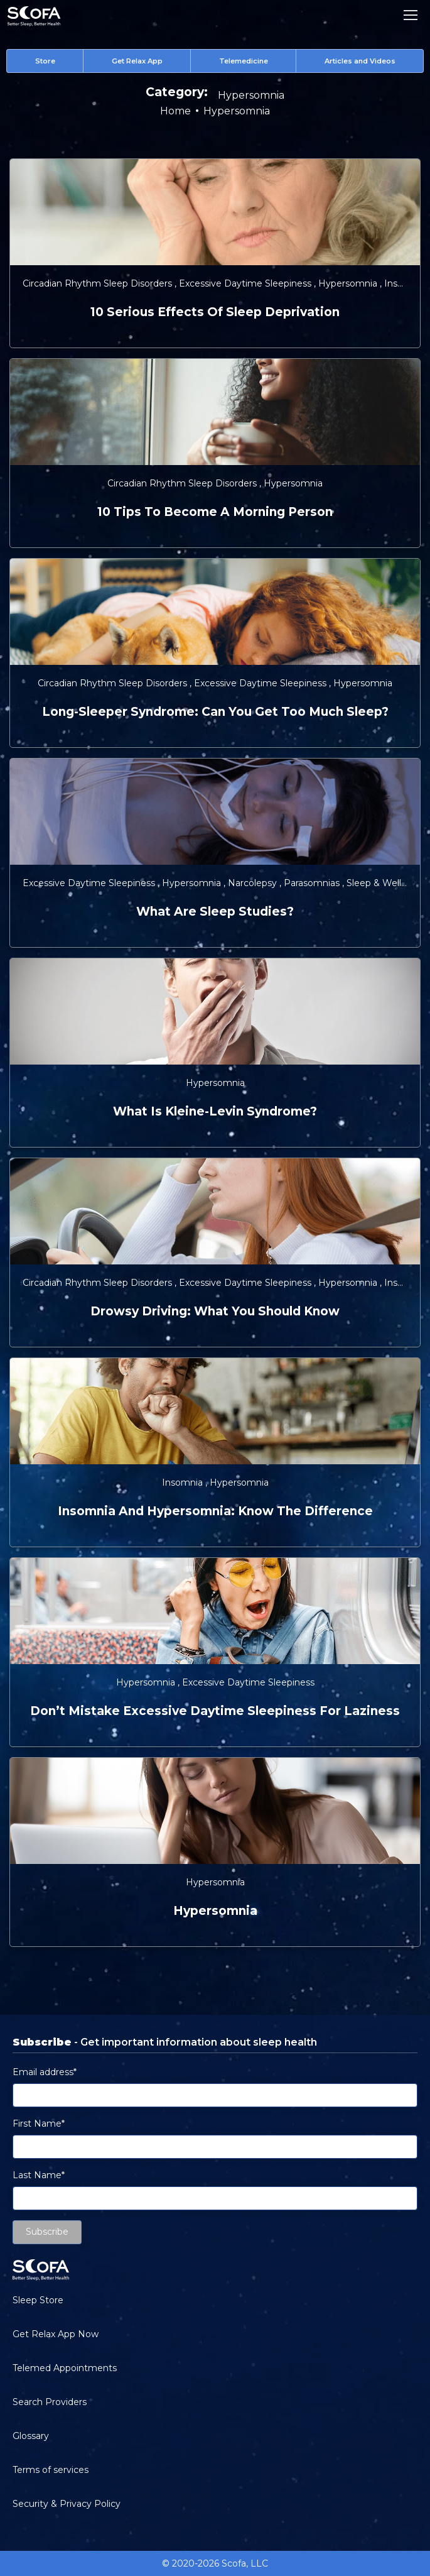  I want to click on 10 Serious Effects of Sleep Deprivation, so click(215, 312).